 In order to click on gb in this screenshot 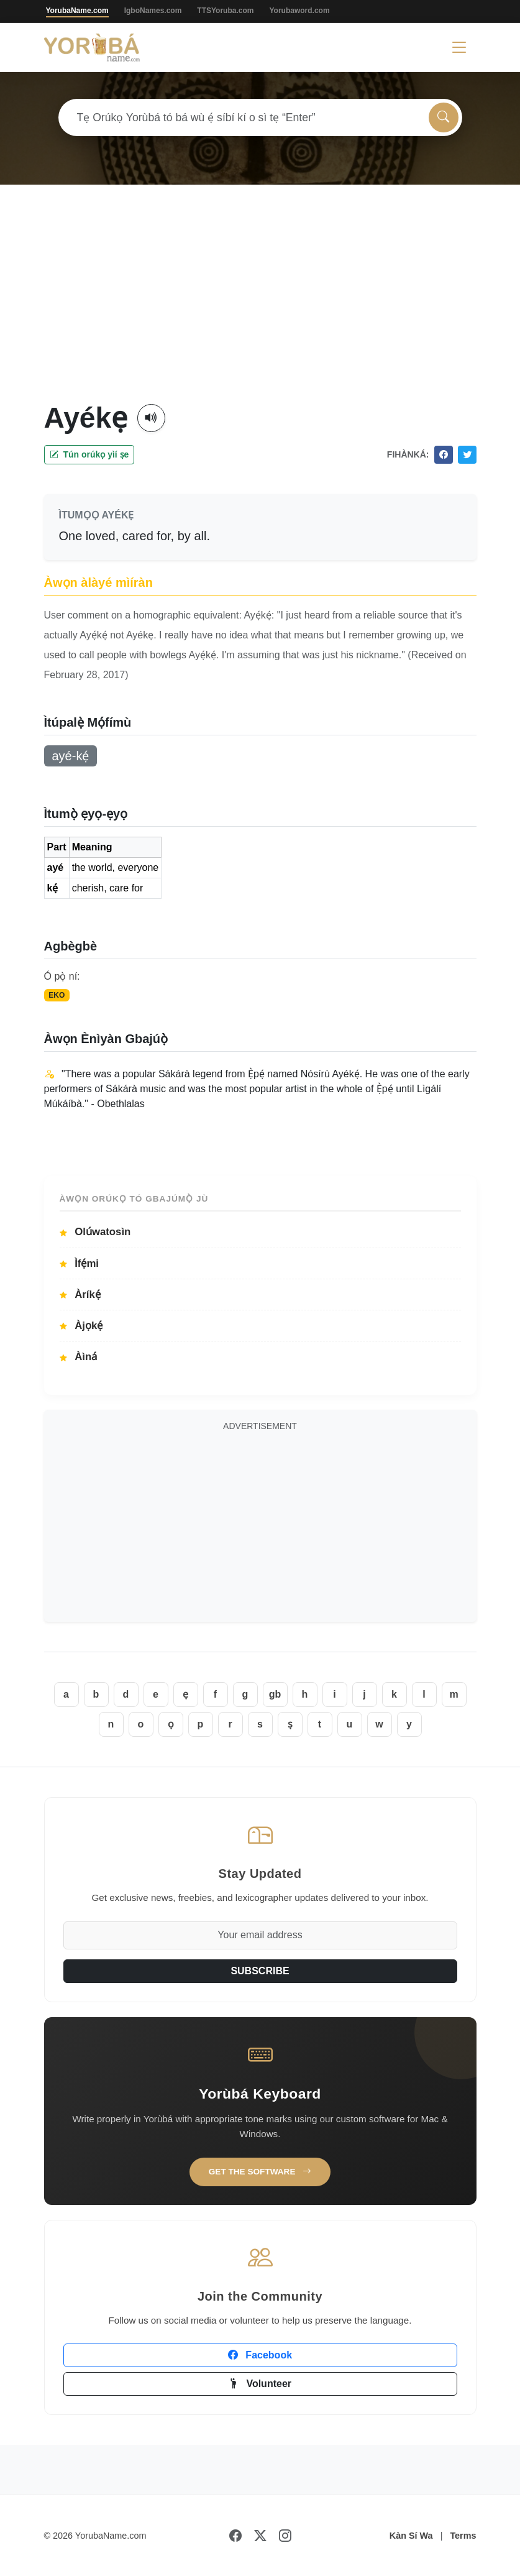, I will do `click(275, 1694)`.